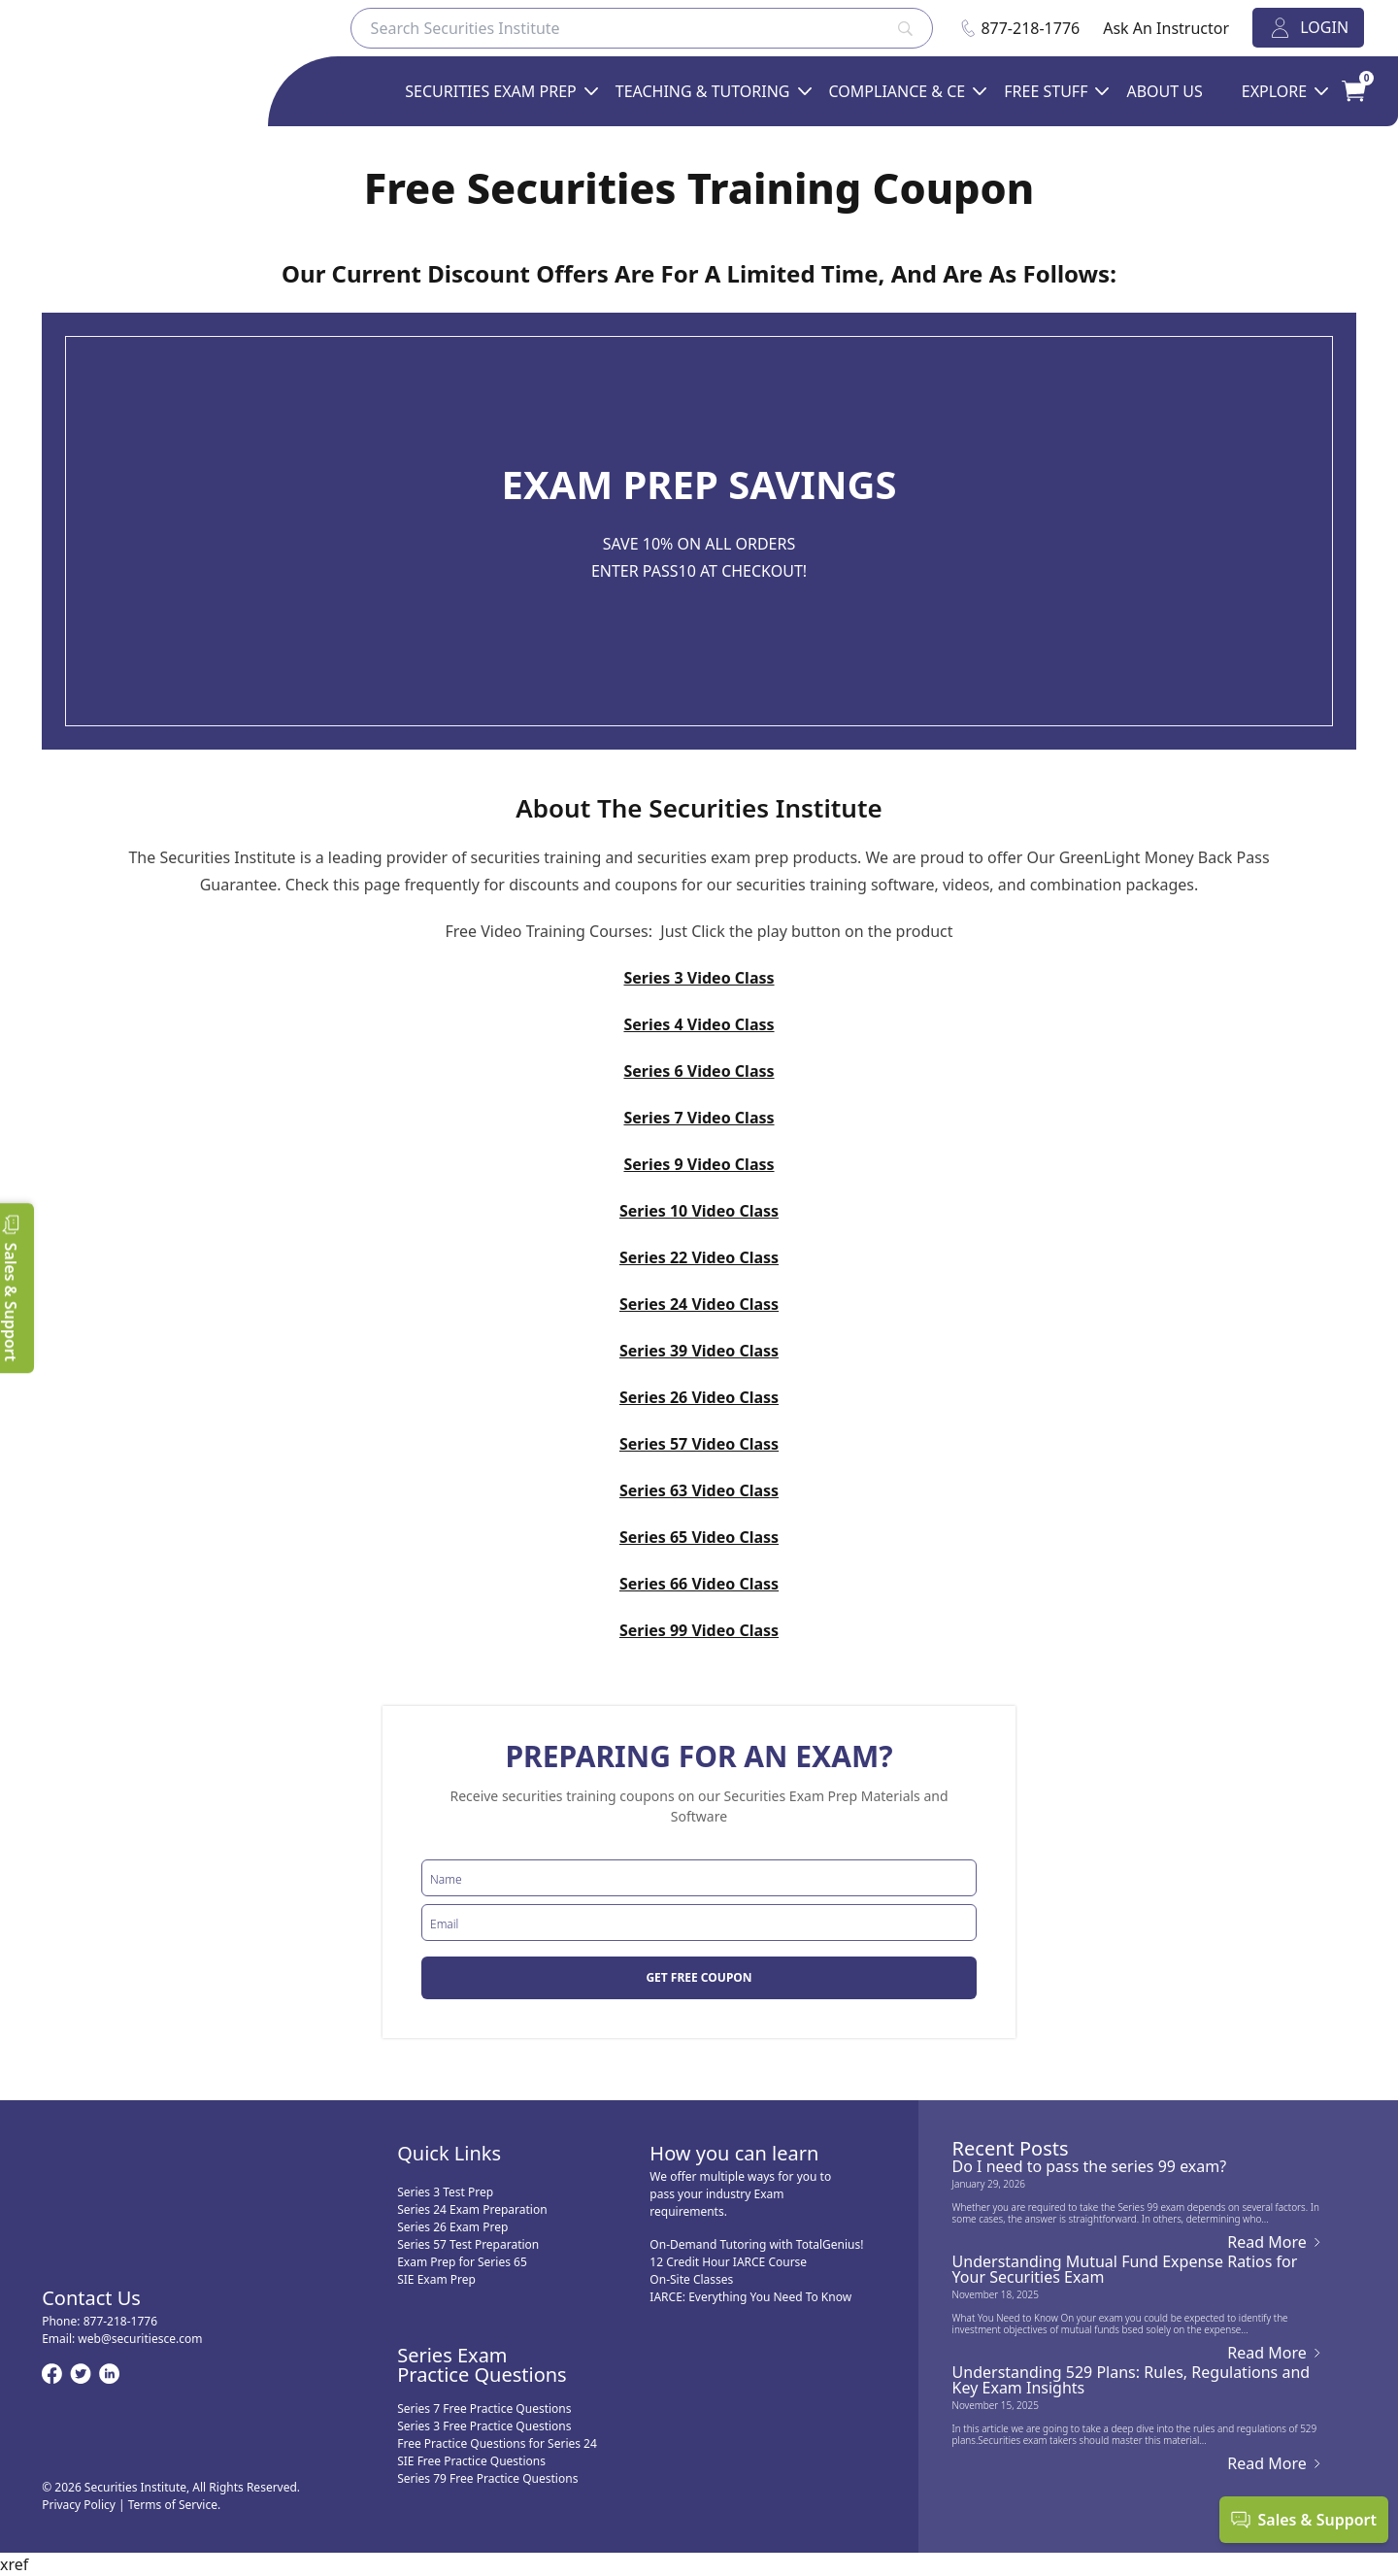 The width and height of the screenshot is (1398, 2576). What do you see at coordinates (699, 1490) in the screenshot?
I see `Series 63 Video Class` at bounding box center [699, 1490].